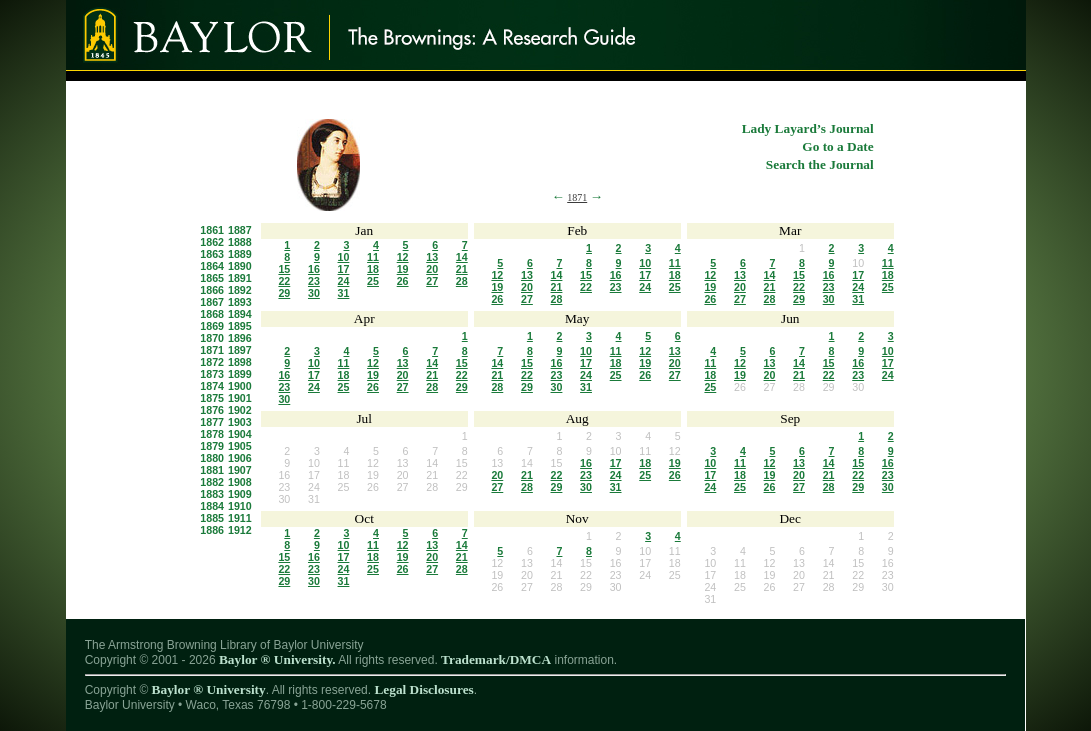 The image size is (1091, 731). Describe the element at coordinates (820, 164) in the screenshot. I see `Search the Journal` at that location.